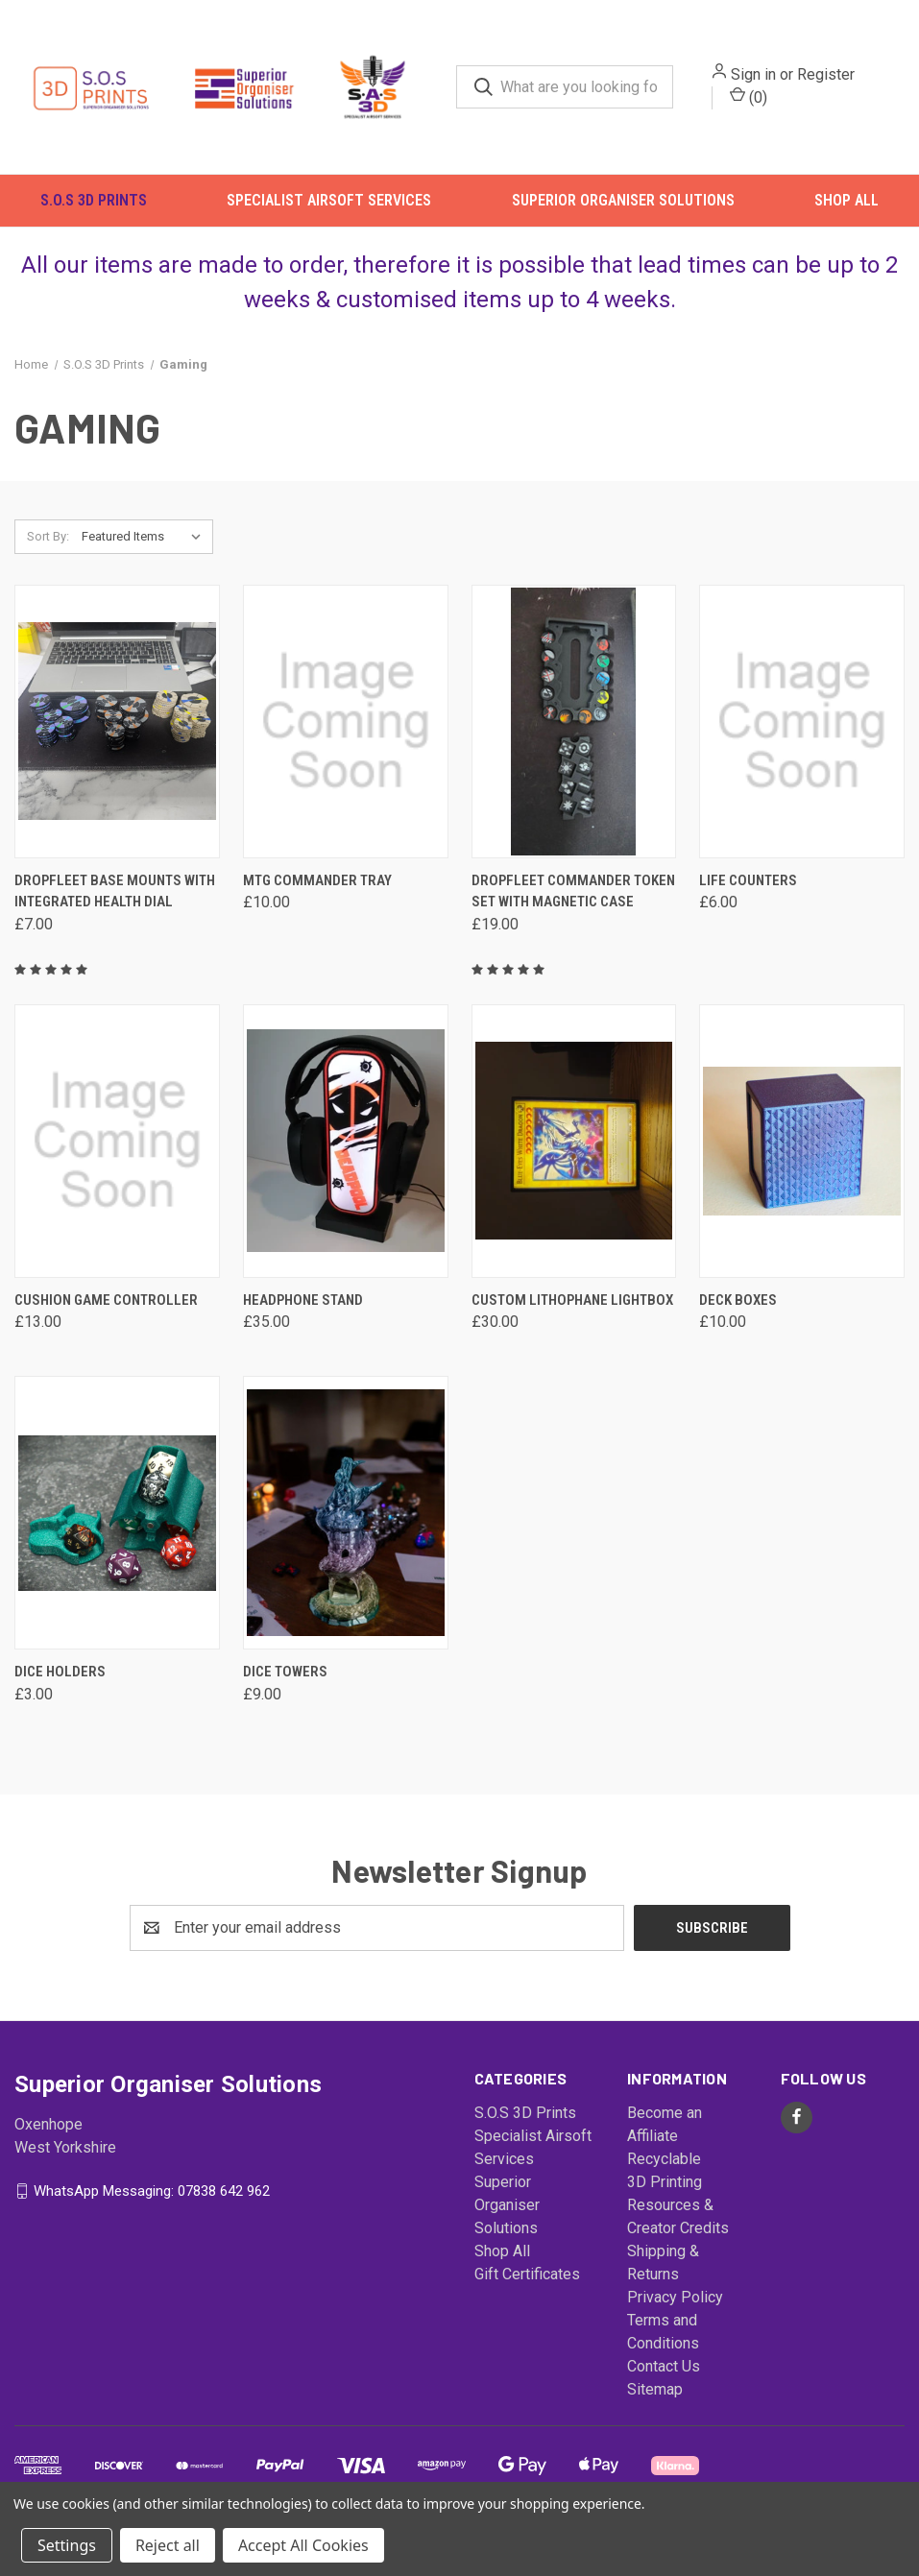  Describe the element at coordinates (772, 81) in the screenshot. I see `Sign in` at that location.